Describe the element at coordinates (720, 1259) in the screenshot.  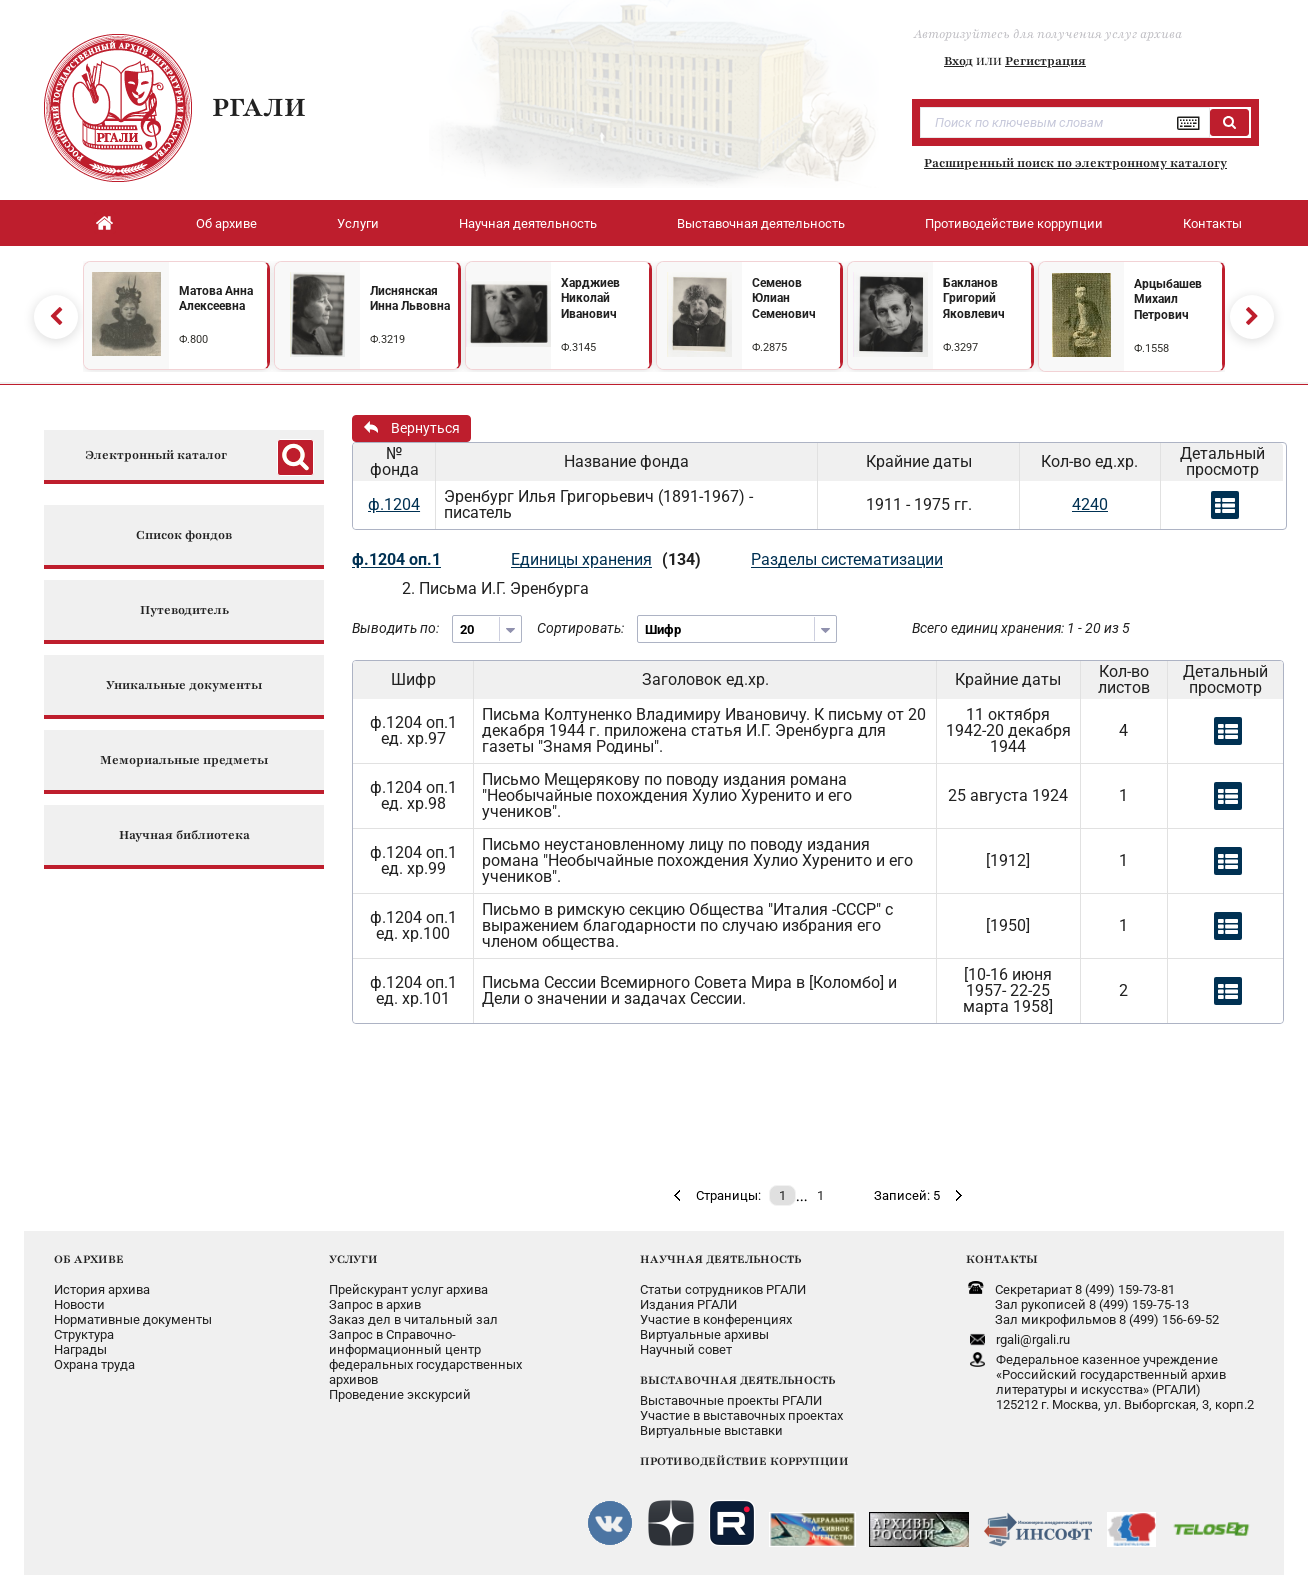
I see `НАУЧНАЯ ДЕЯТЕЛЬНОСТЬ` at that location.